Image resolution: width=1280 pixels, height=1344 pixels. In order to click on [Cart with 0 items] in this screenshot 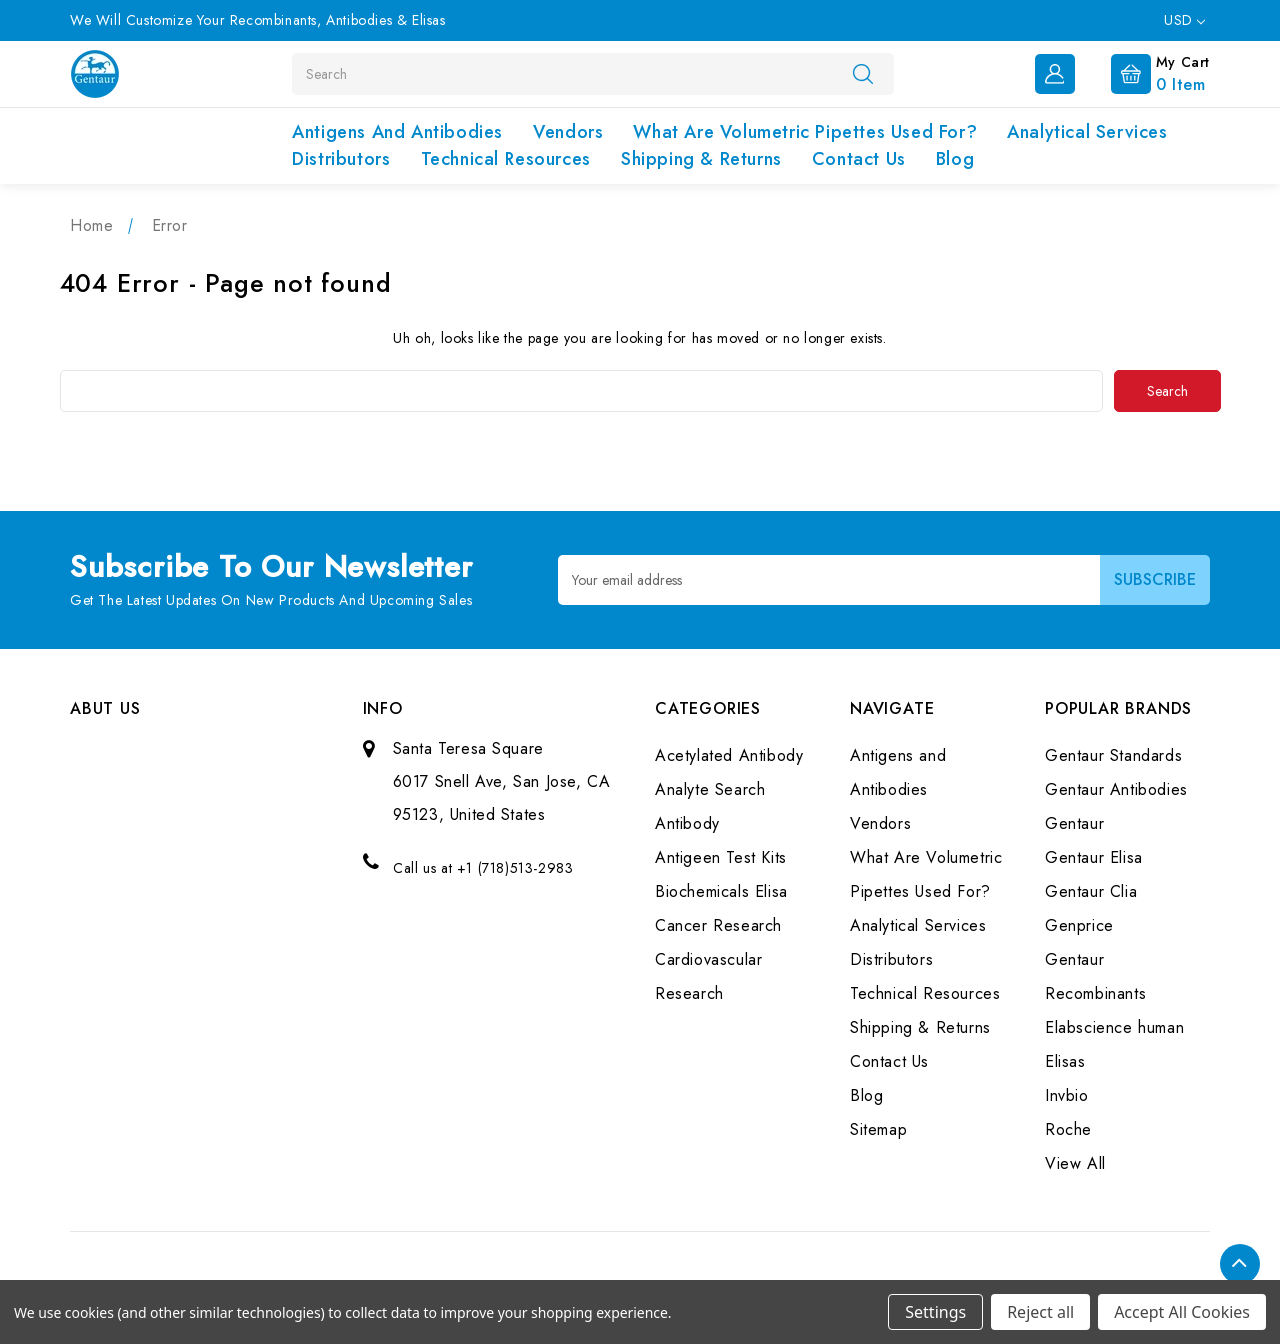, I will do `click(1144, 72)`.